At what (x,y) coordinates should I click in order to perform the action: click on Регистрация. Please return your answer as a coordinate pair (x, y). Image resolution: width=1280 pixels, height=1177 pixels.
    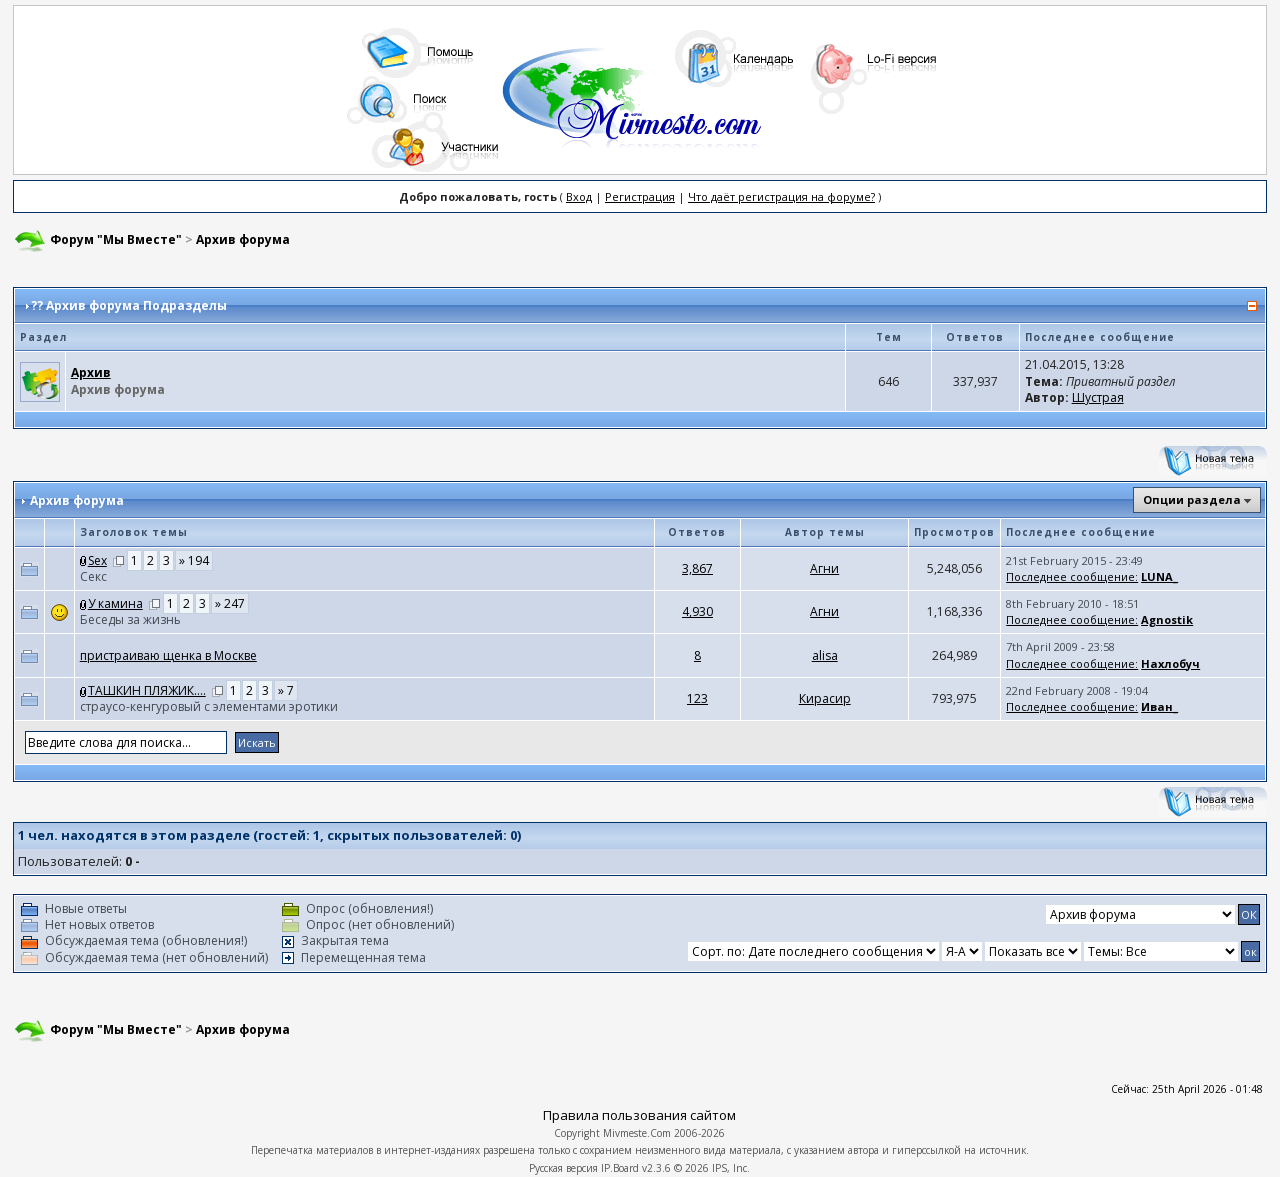
    Looking at the image, I should click on (640, 196).